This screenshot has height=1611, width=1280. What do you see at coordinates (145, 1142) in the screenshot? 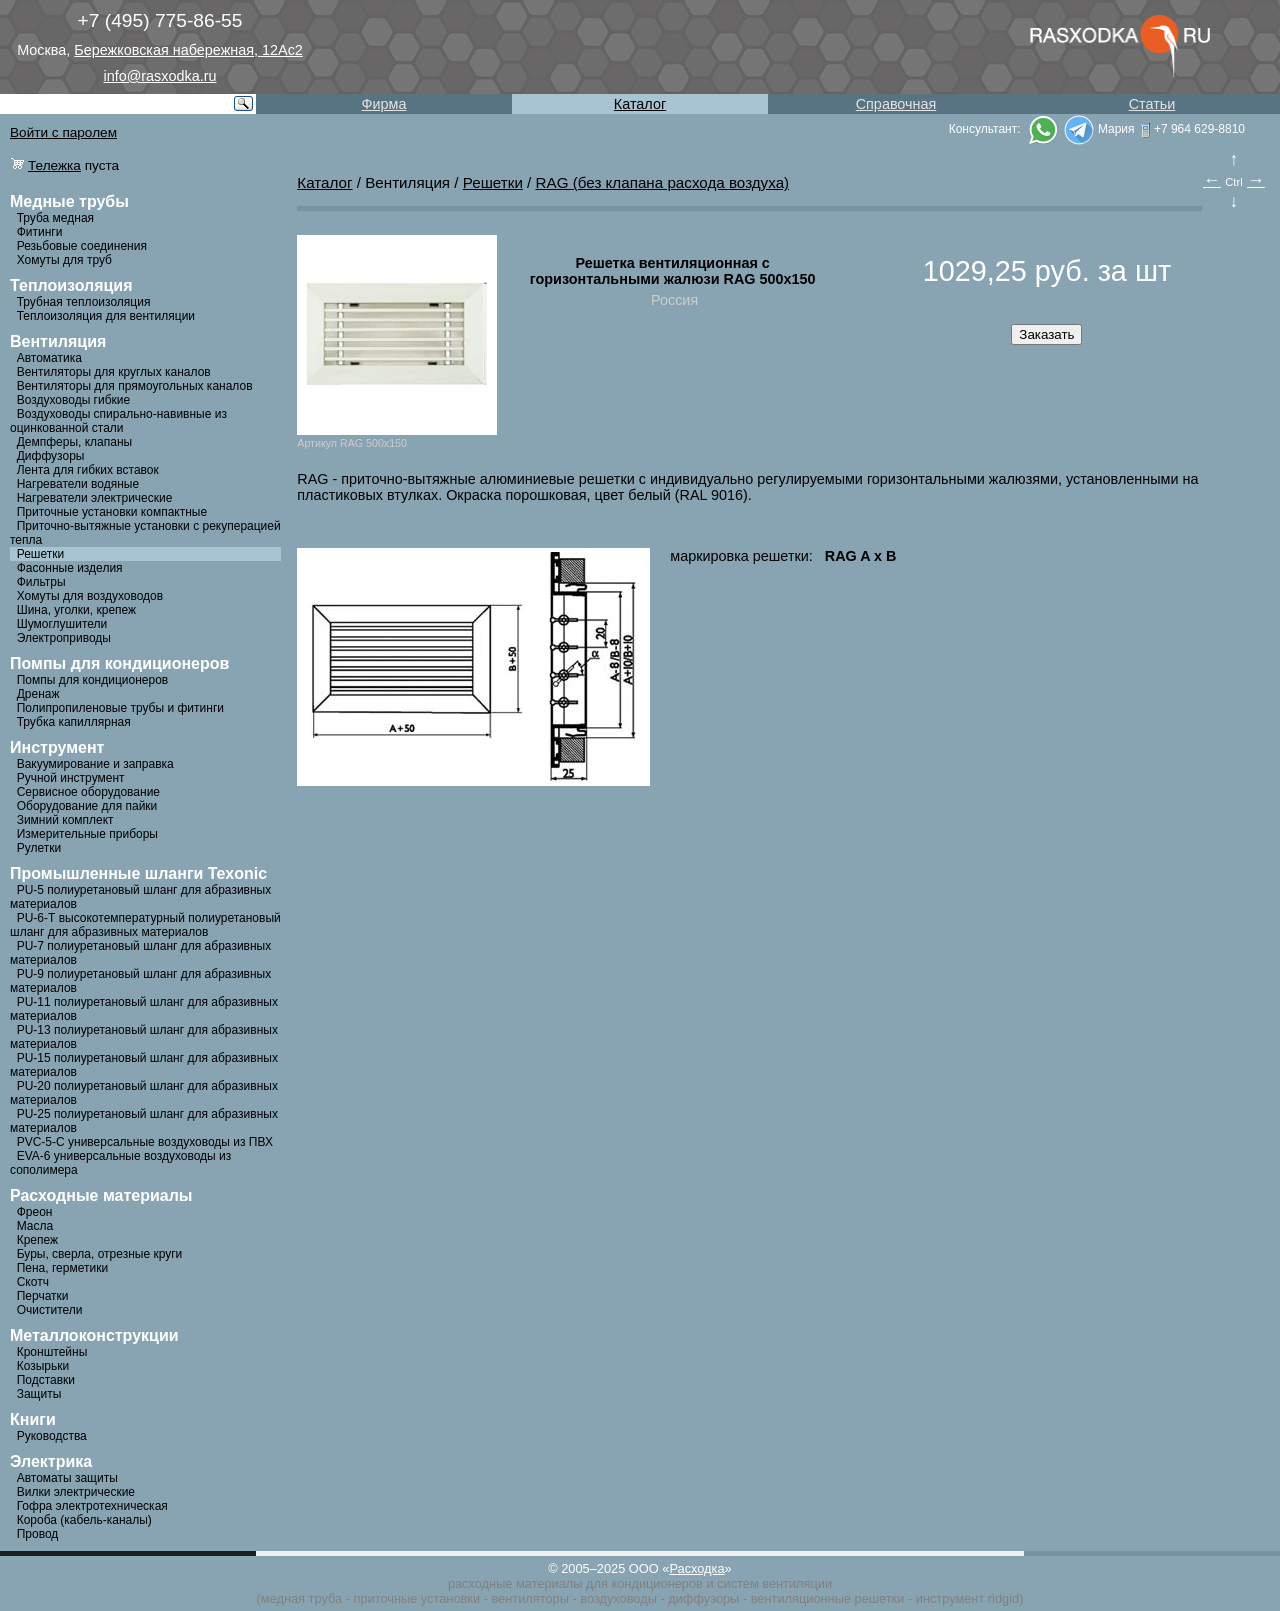
I see `PVC-5-C универсальные воздуховоды из ПВХ` at bounding box center [145, 1142].